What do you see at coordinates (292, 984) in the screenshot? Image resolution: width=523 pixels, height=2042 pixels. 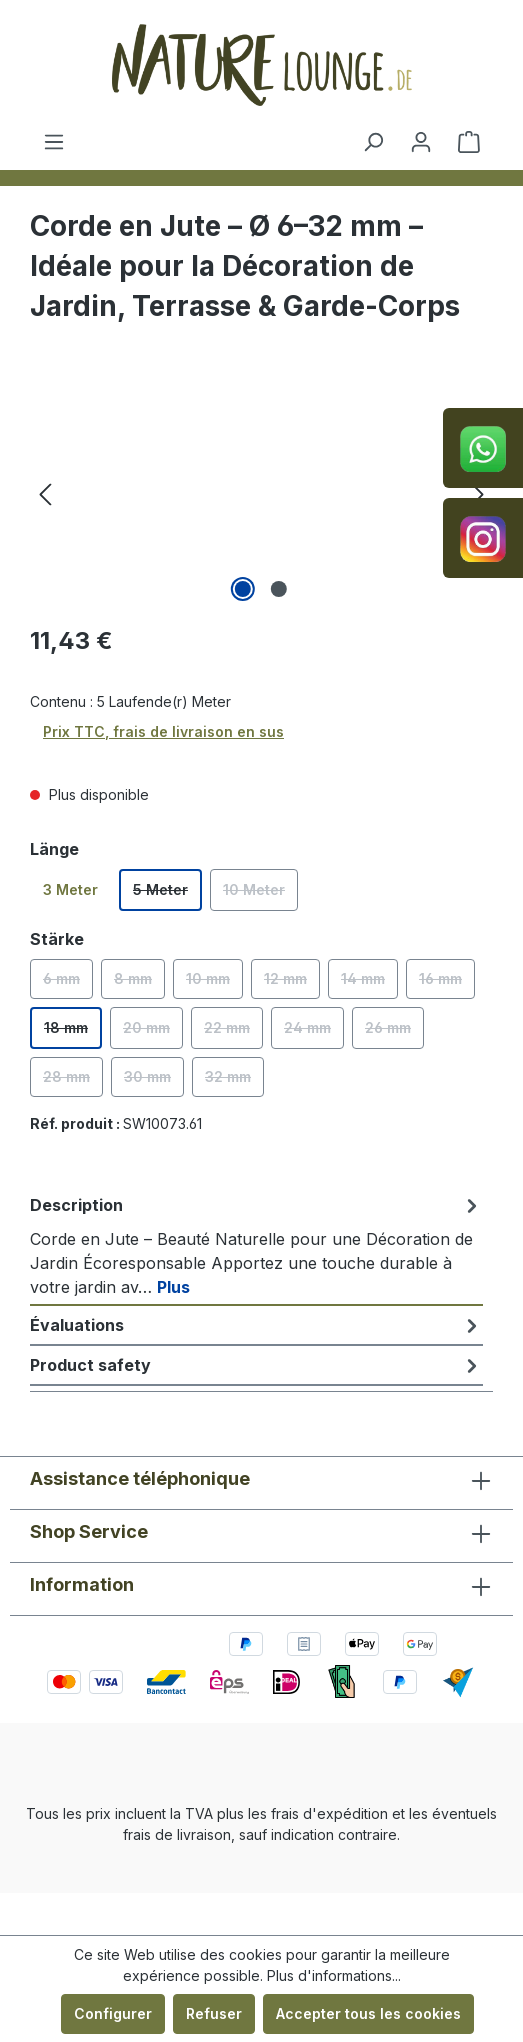 I see `12 mm` at bounding box center [292, 984].